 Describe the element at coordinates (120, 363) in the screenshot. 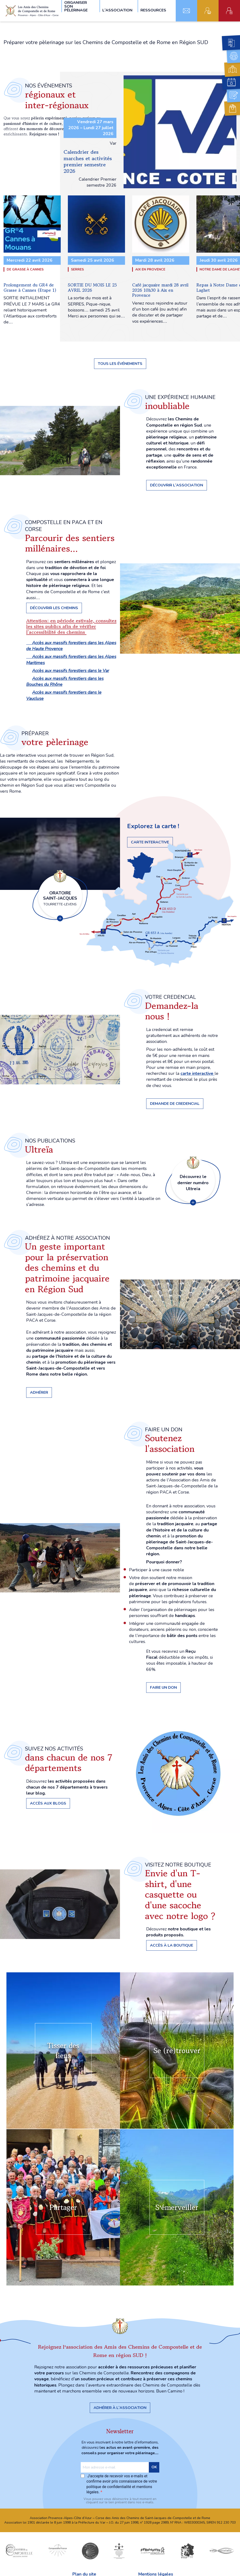

I see `Tous les événements` at that location.